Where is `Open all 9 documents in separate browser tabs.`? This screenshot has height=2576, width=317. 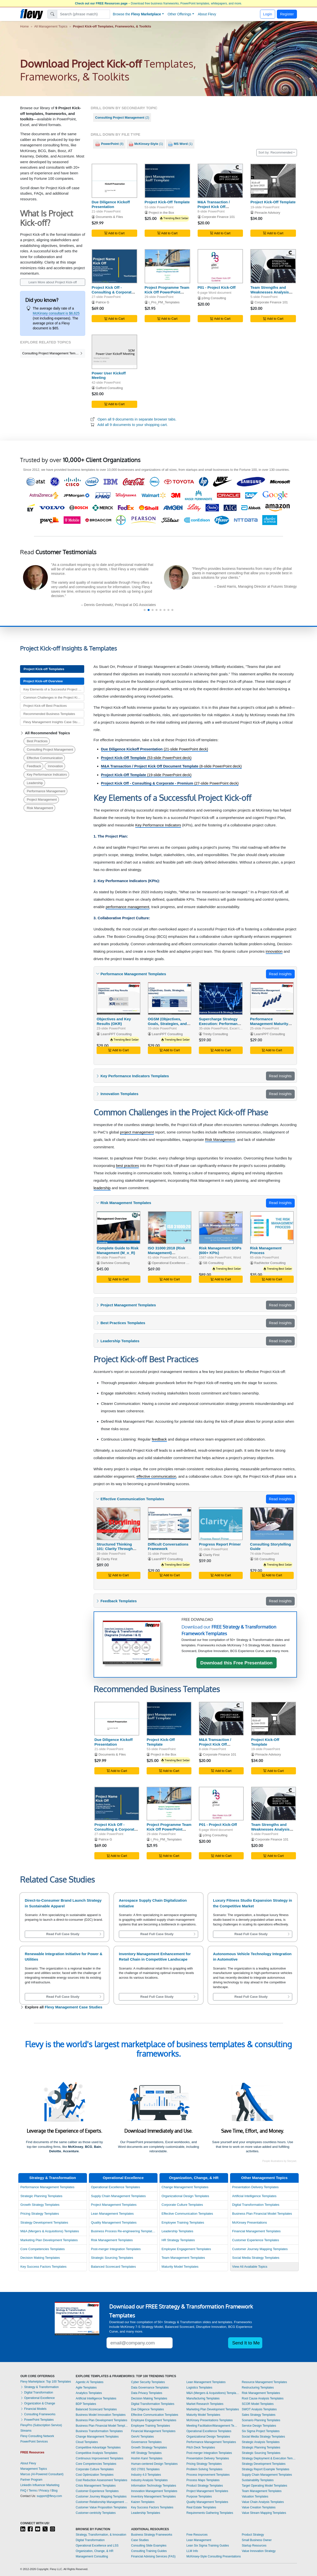
Open all 9 documents in separate browser tabs. is located at coordinates (137, 419).